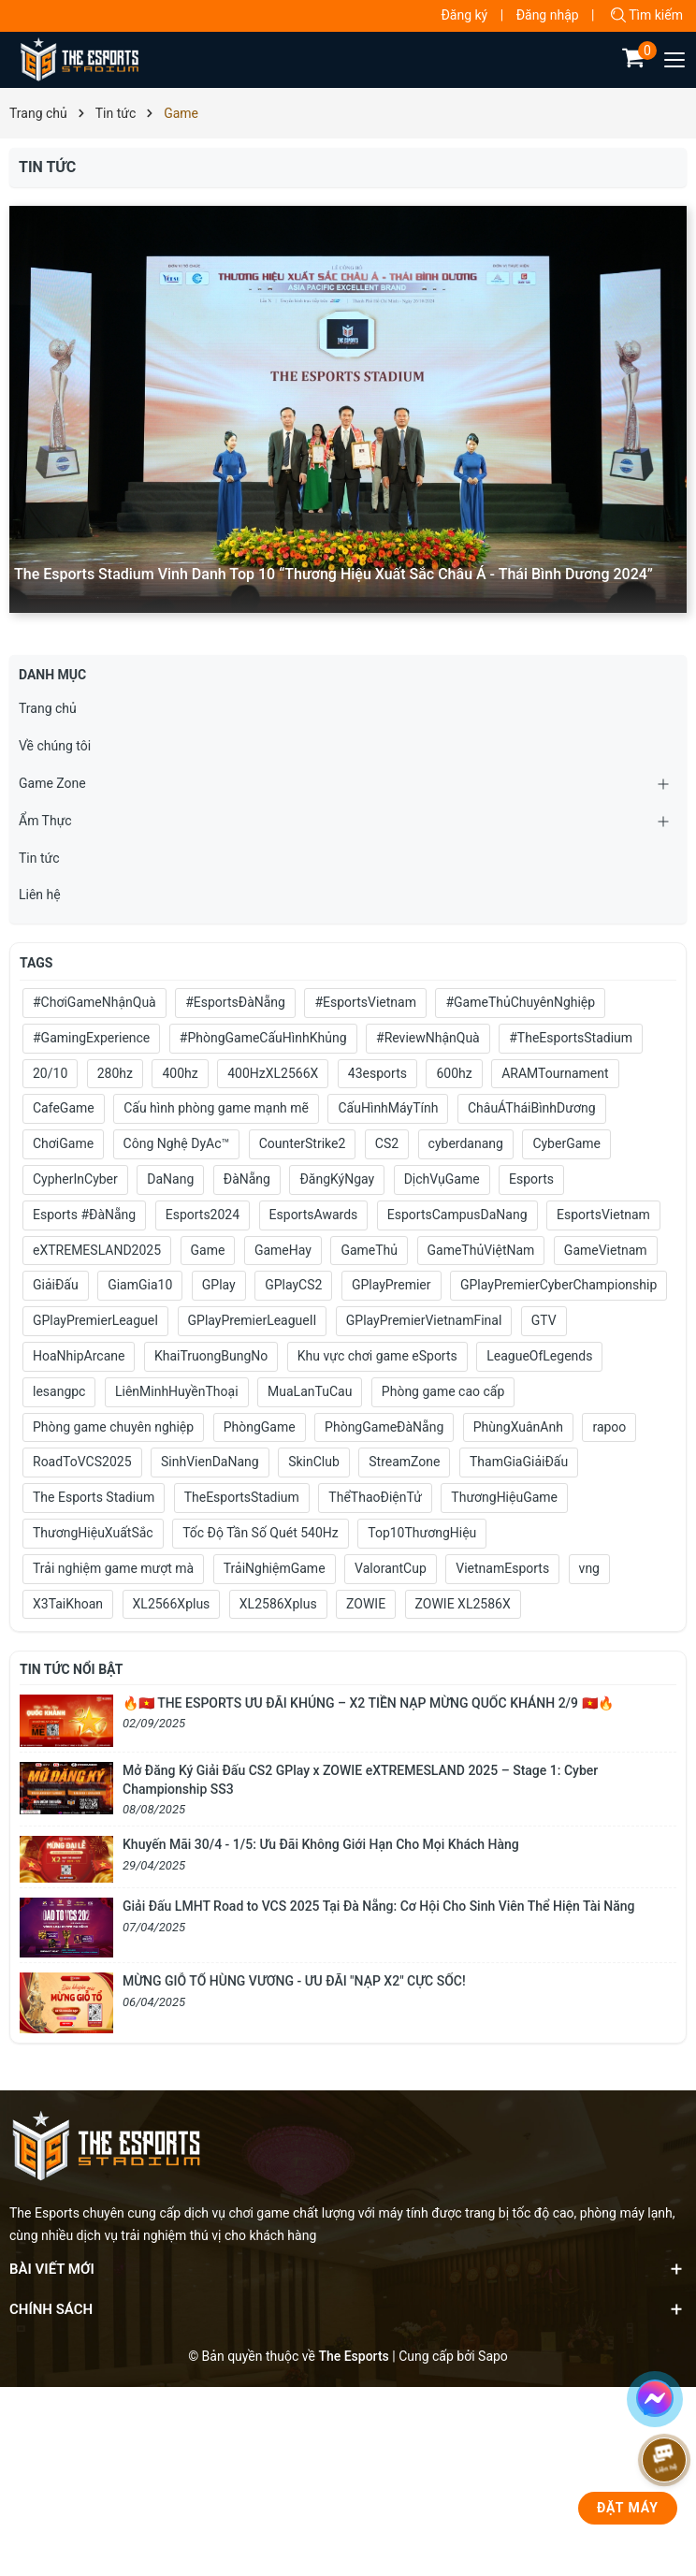 This screenshot has height=2576, width=696. Describe the element at coordinates (84, 1214) in the screenshot. I see `Esports #ĐàNẵng` at that location.